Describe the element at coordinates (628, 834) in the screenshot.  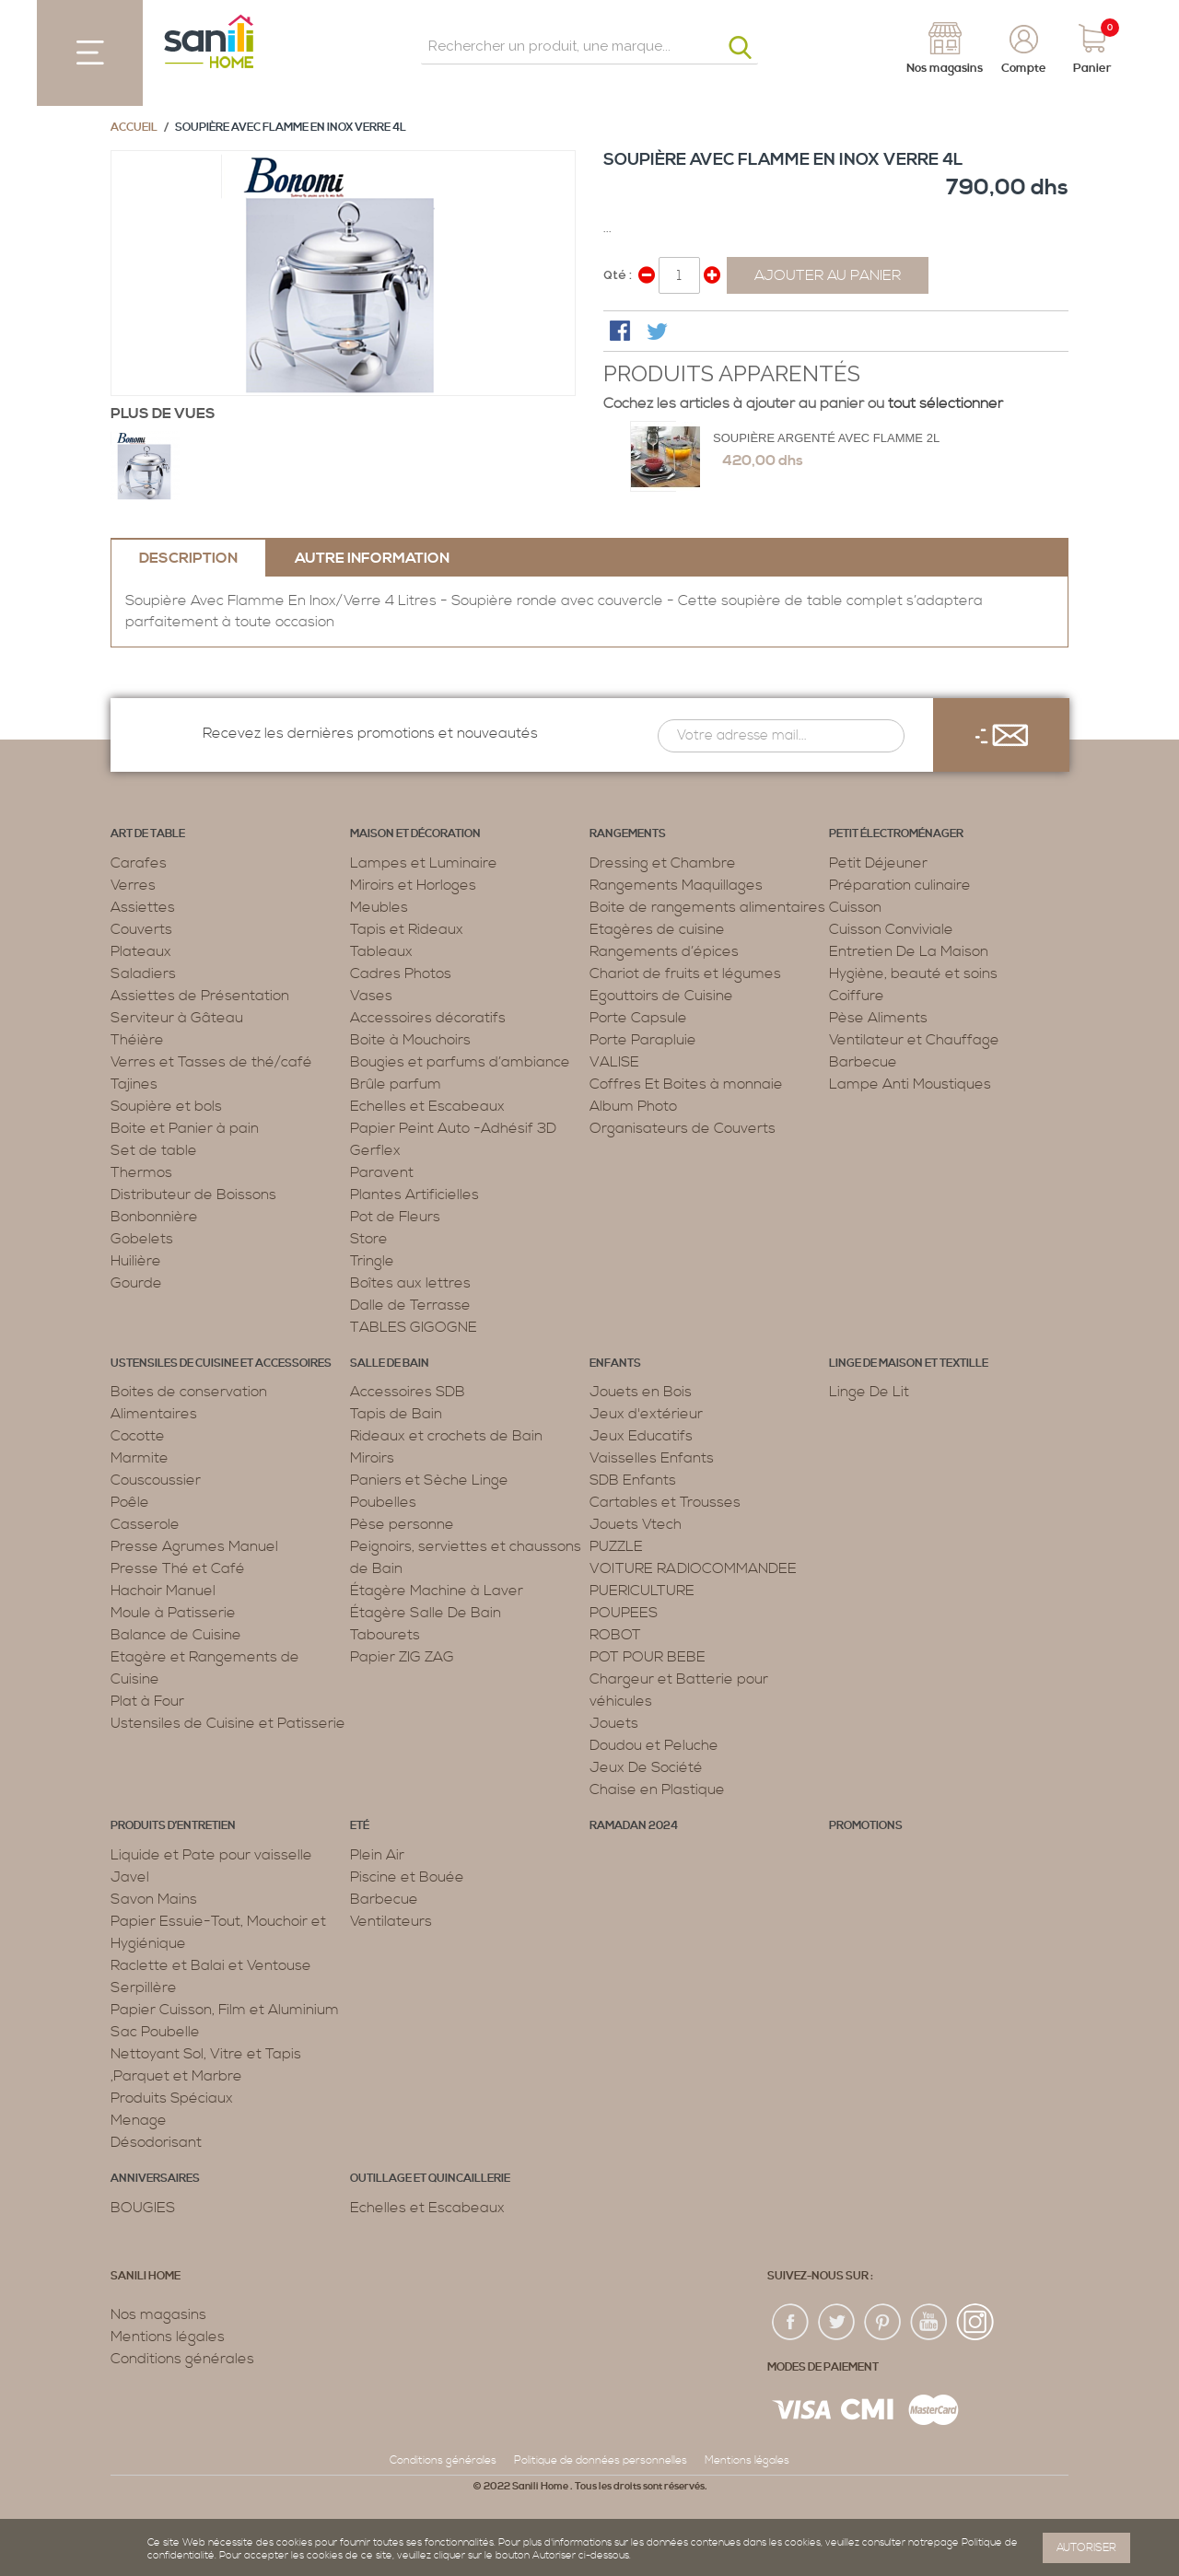
I see `Rangements` at that location.